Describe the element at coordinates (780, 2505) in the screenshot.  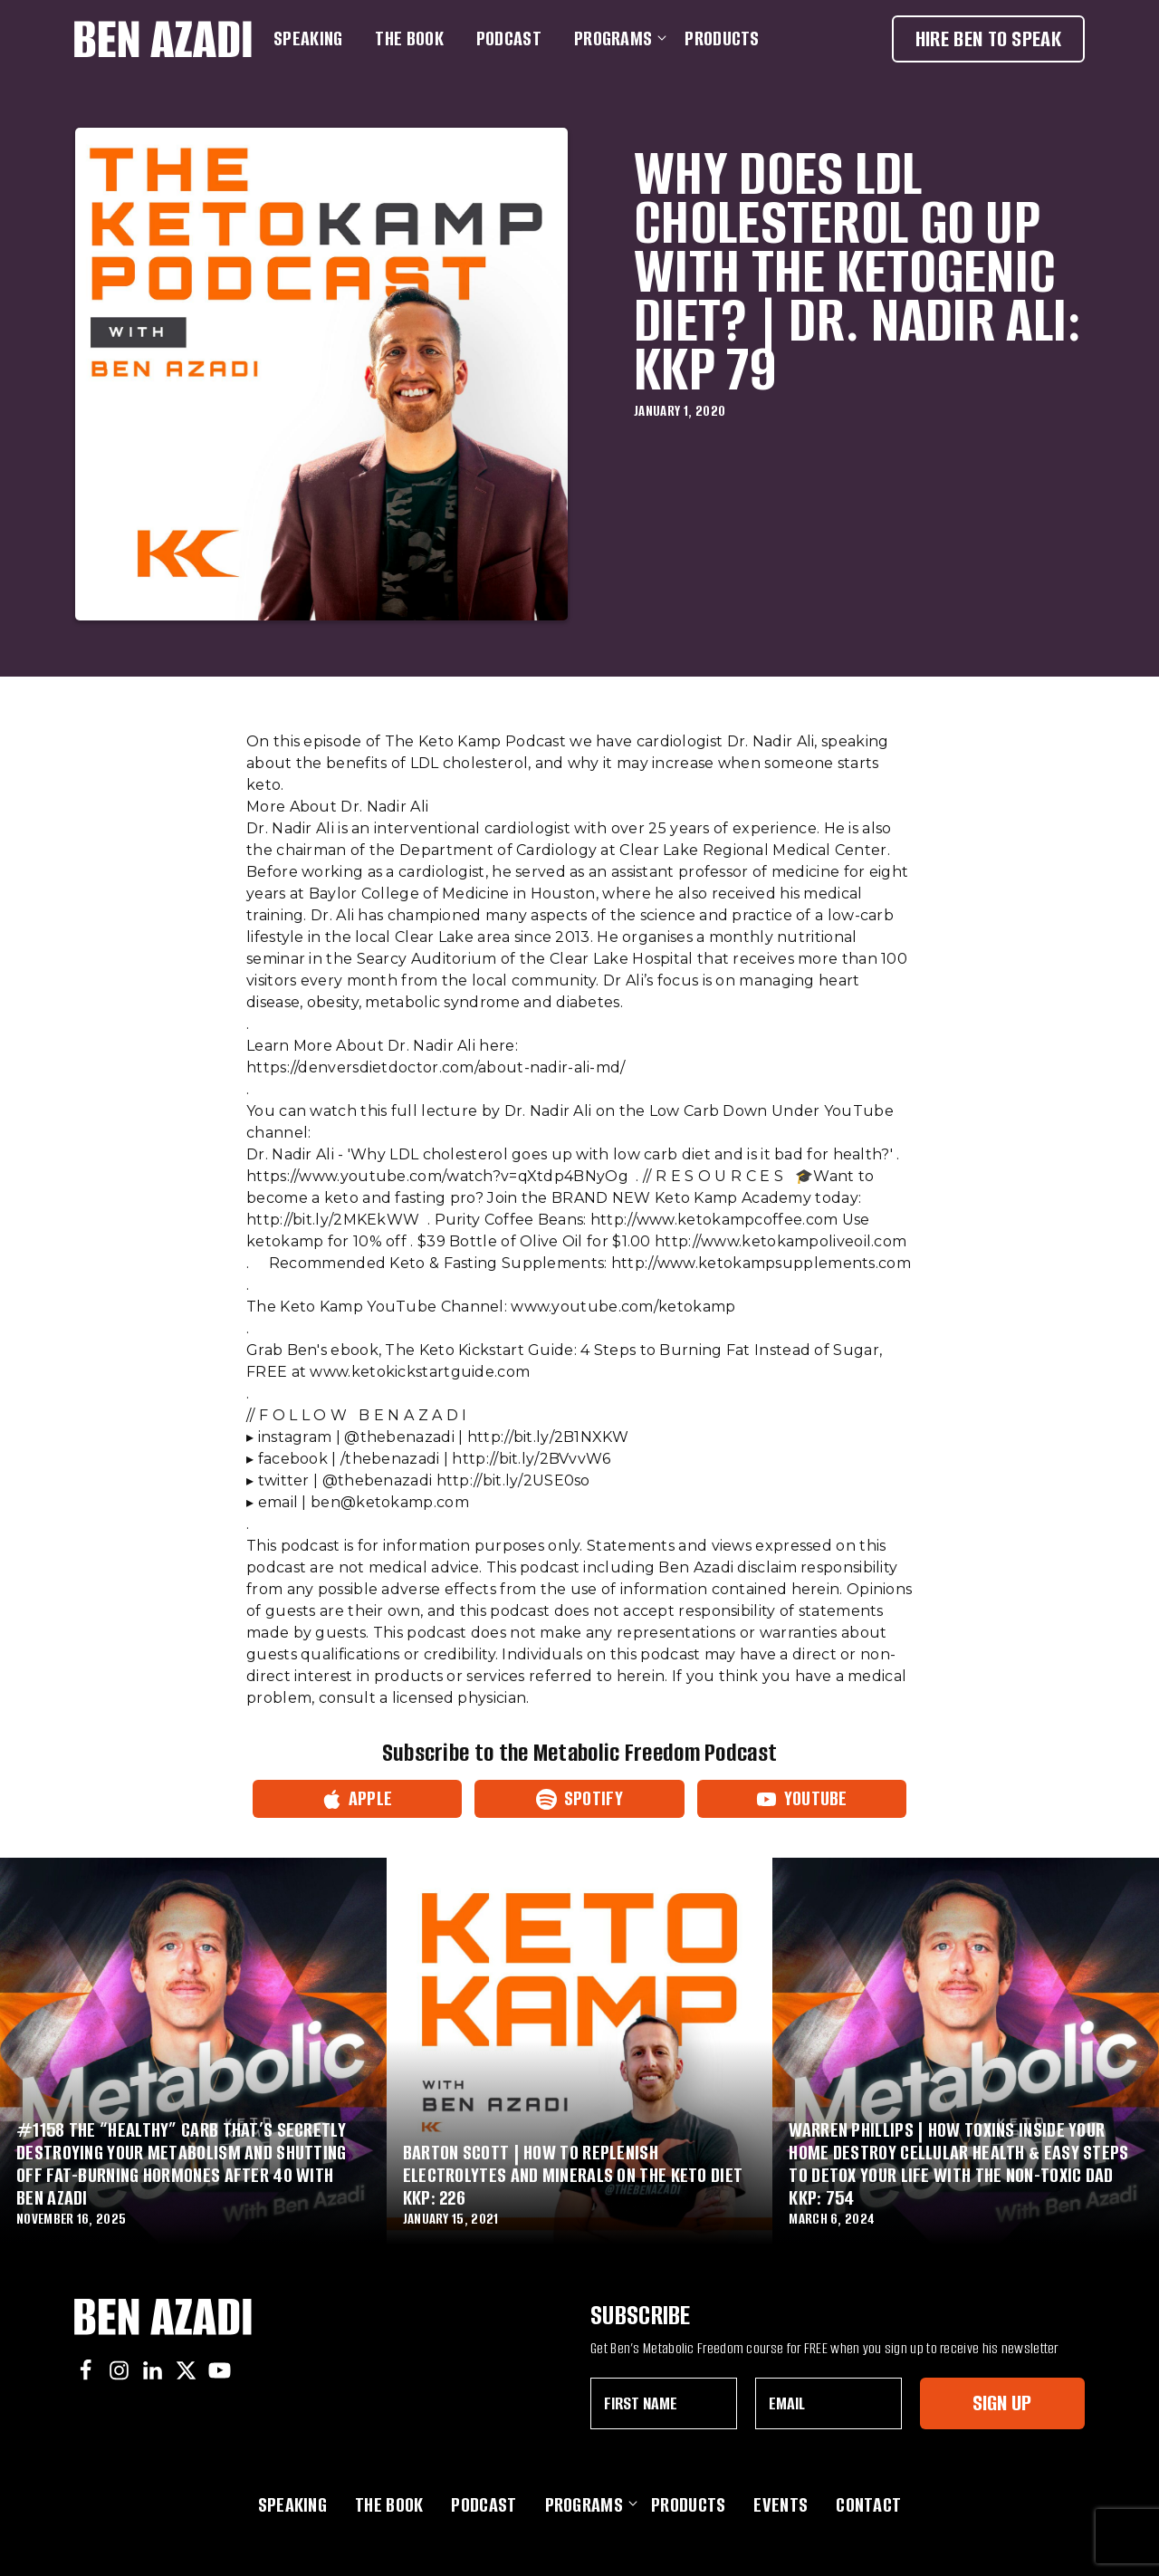
I see `Events` at that location.